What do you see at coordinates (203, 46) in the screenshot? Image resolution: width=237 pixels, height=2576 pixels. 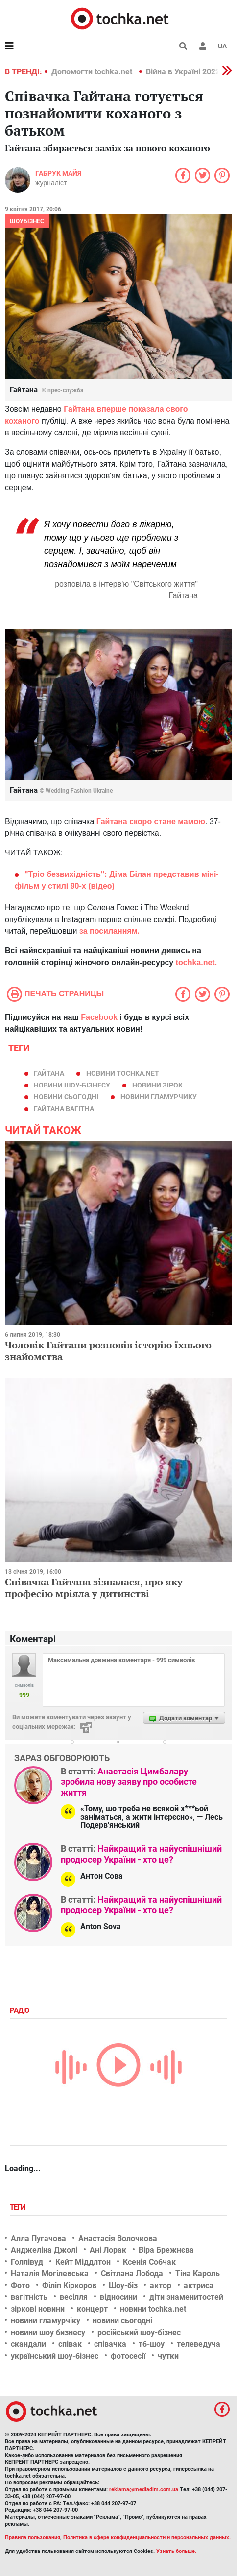 I see `[button]` at bounding box center [203, 46].